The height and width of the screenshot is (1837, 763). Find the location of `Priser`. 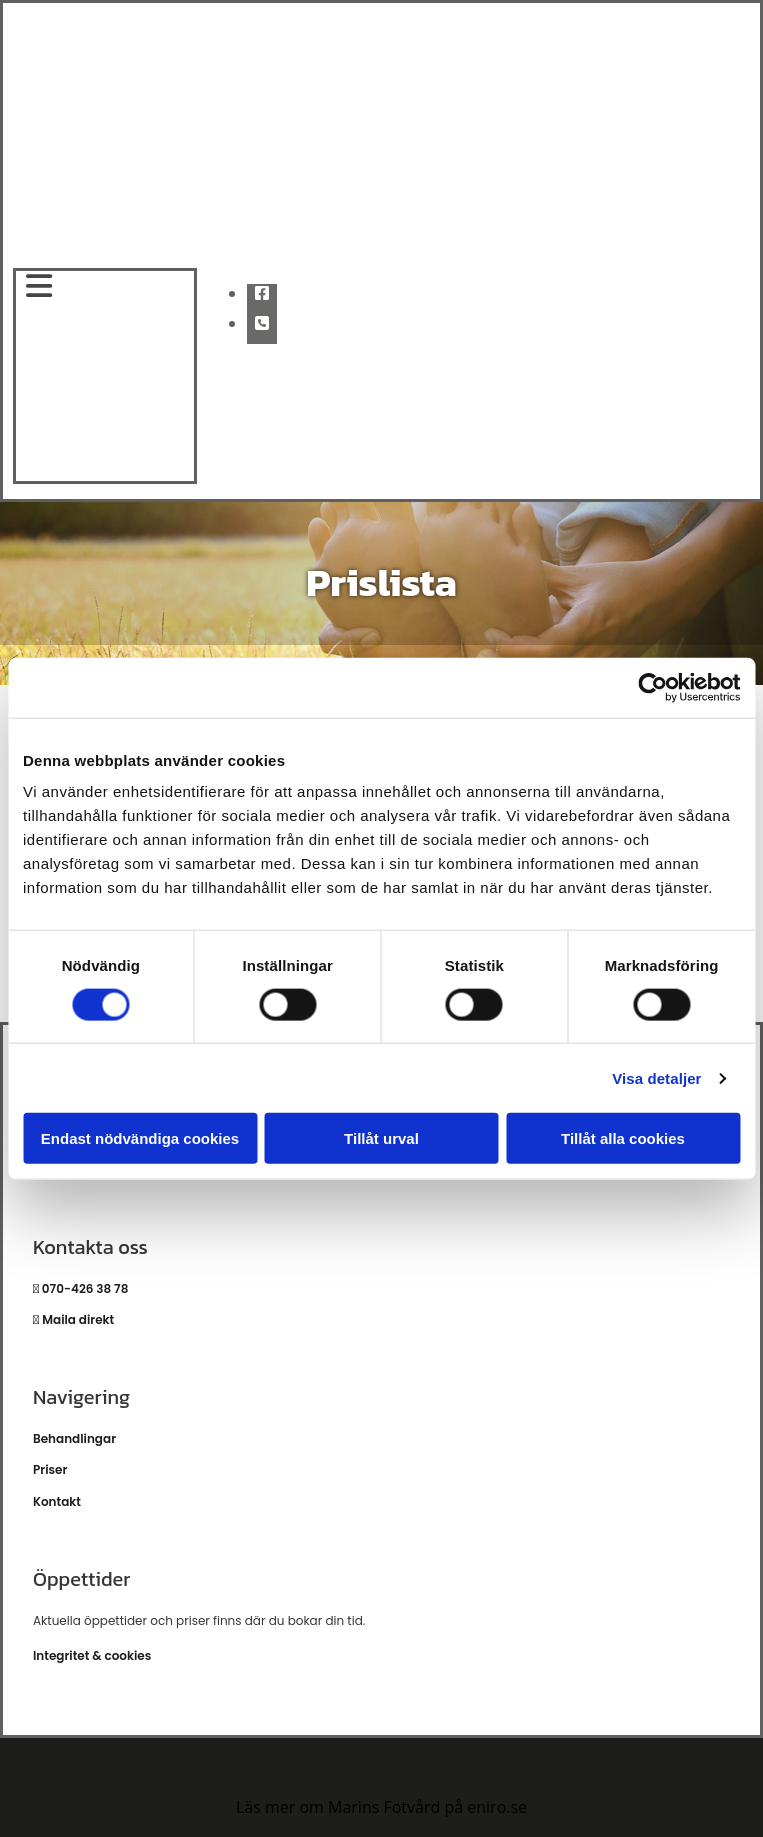

Priser is located at coordinates (50, 1469).